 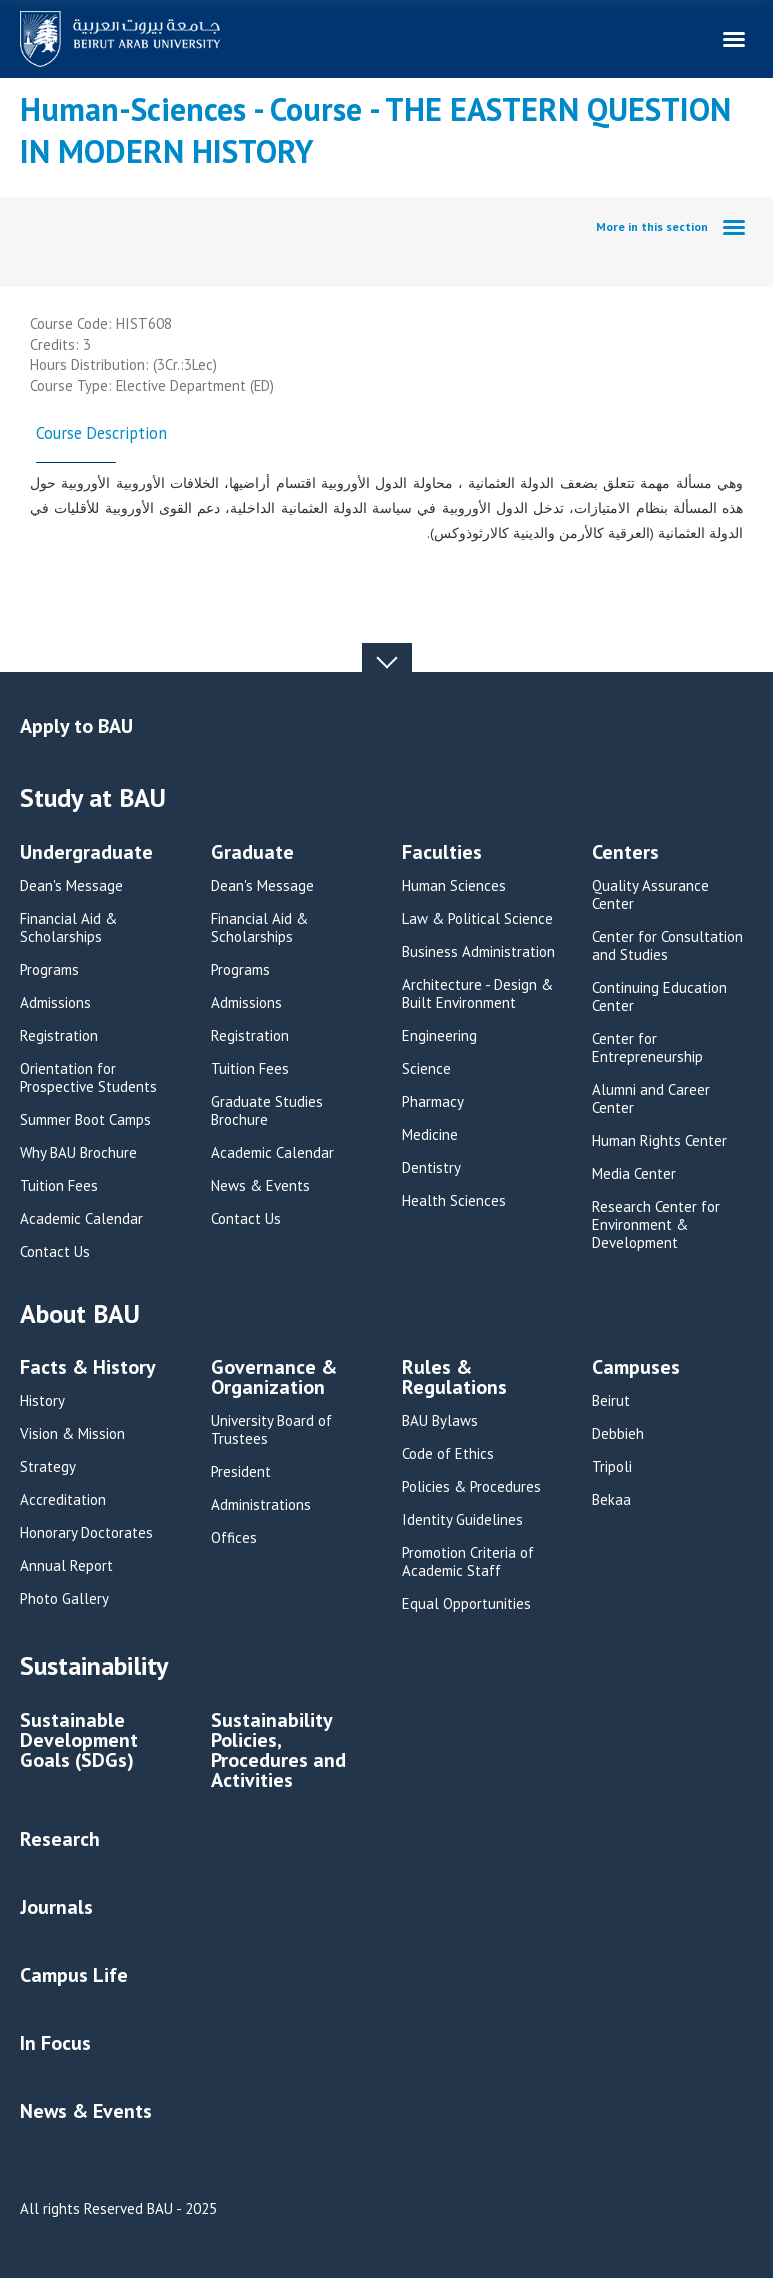 What do you see at coordinates (634, 1174) in the screenshot?
I see `Media Center` at bounding box center [634, 1174].